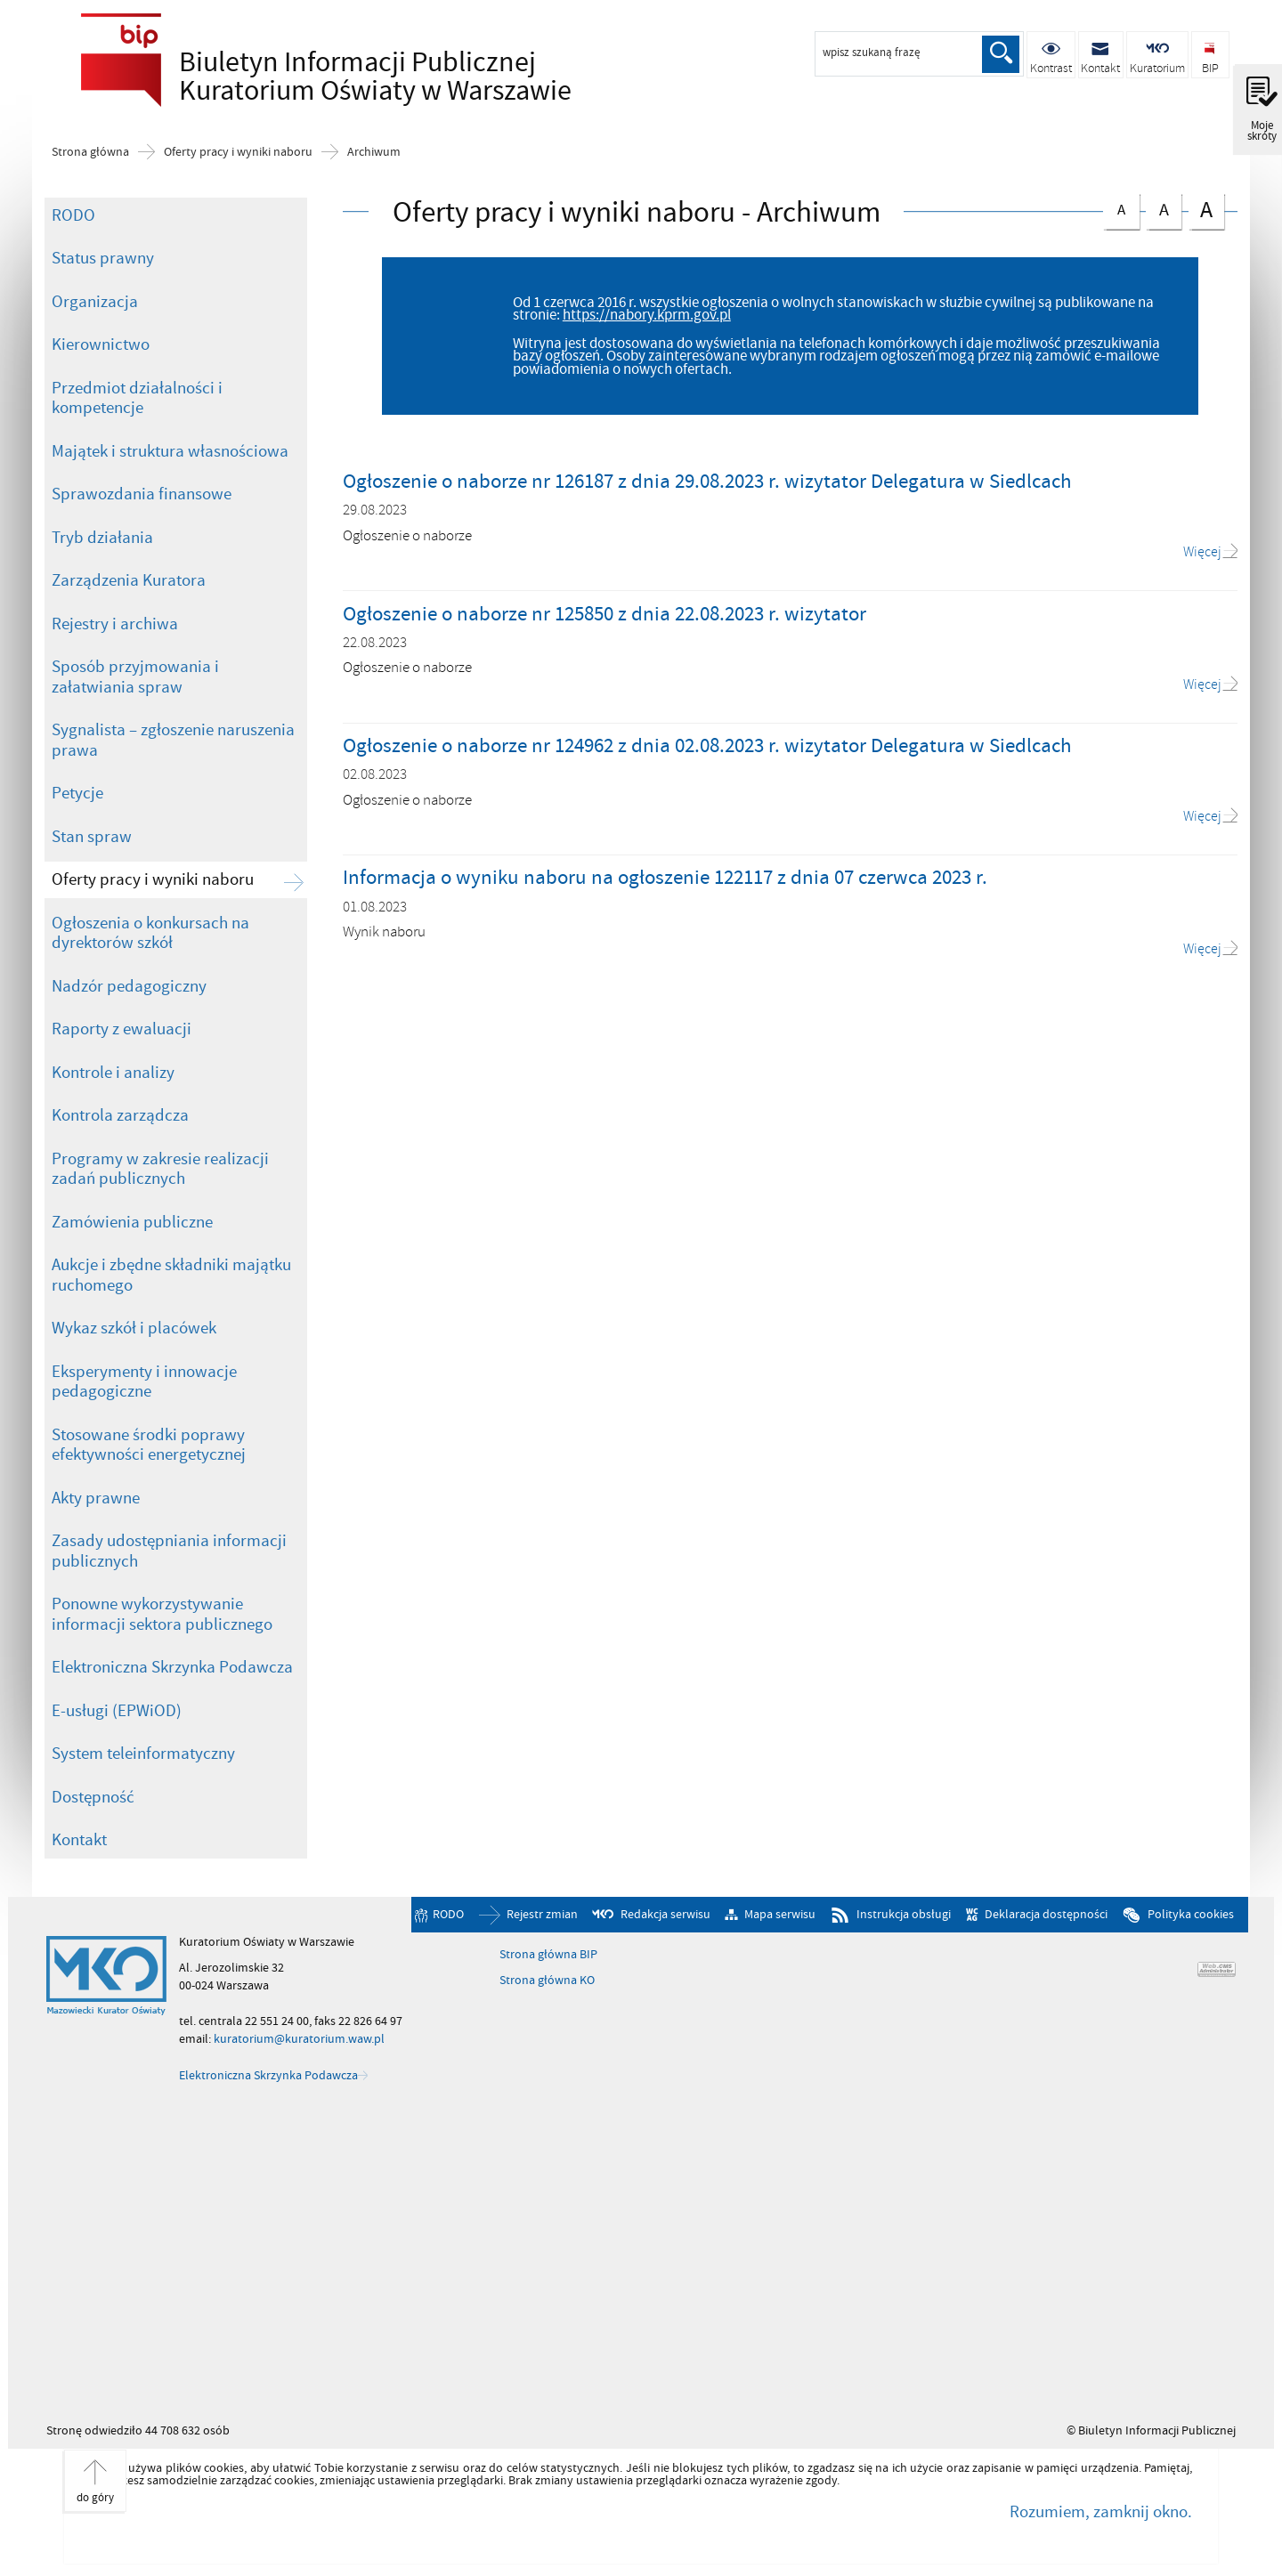 The height and width of the screenshot is (2576, 1282). I want to click on Polityka cookies, so click(1191, 1915).